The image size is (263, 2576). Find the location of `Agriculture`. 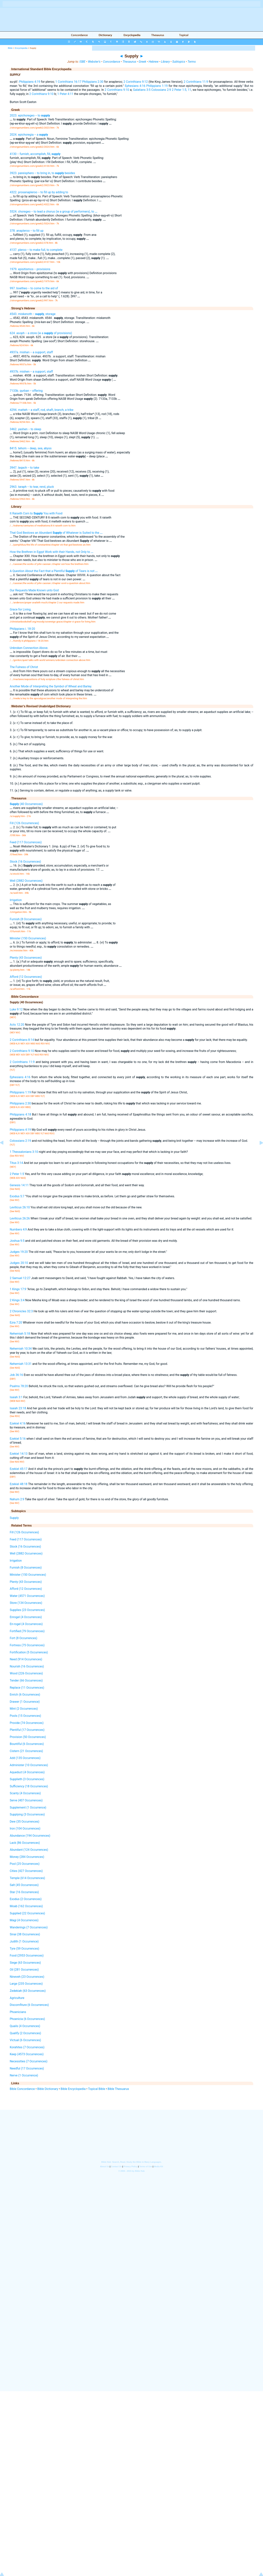

Agriculture is located at coordinates (17, 1998).